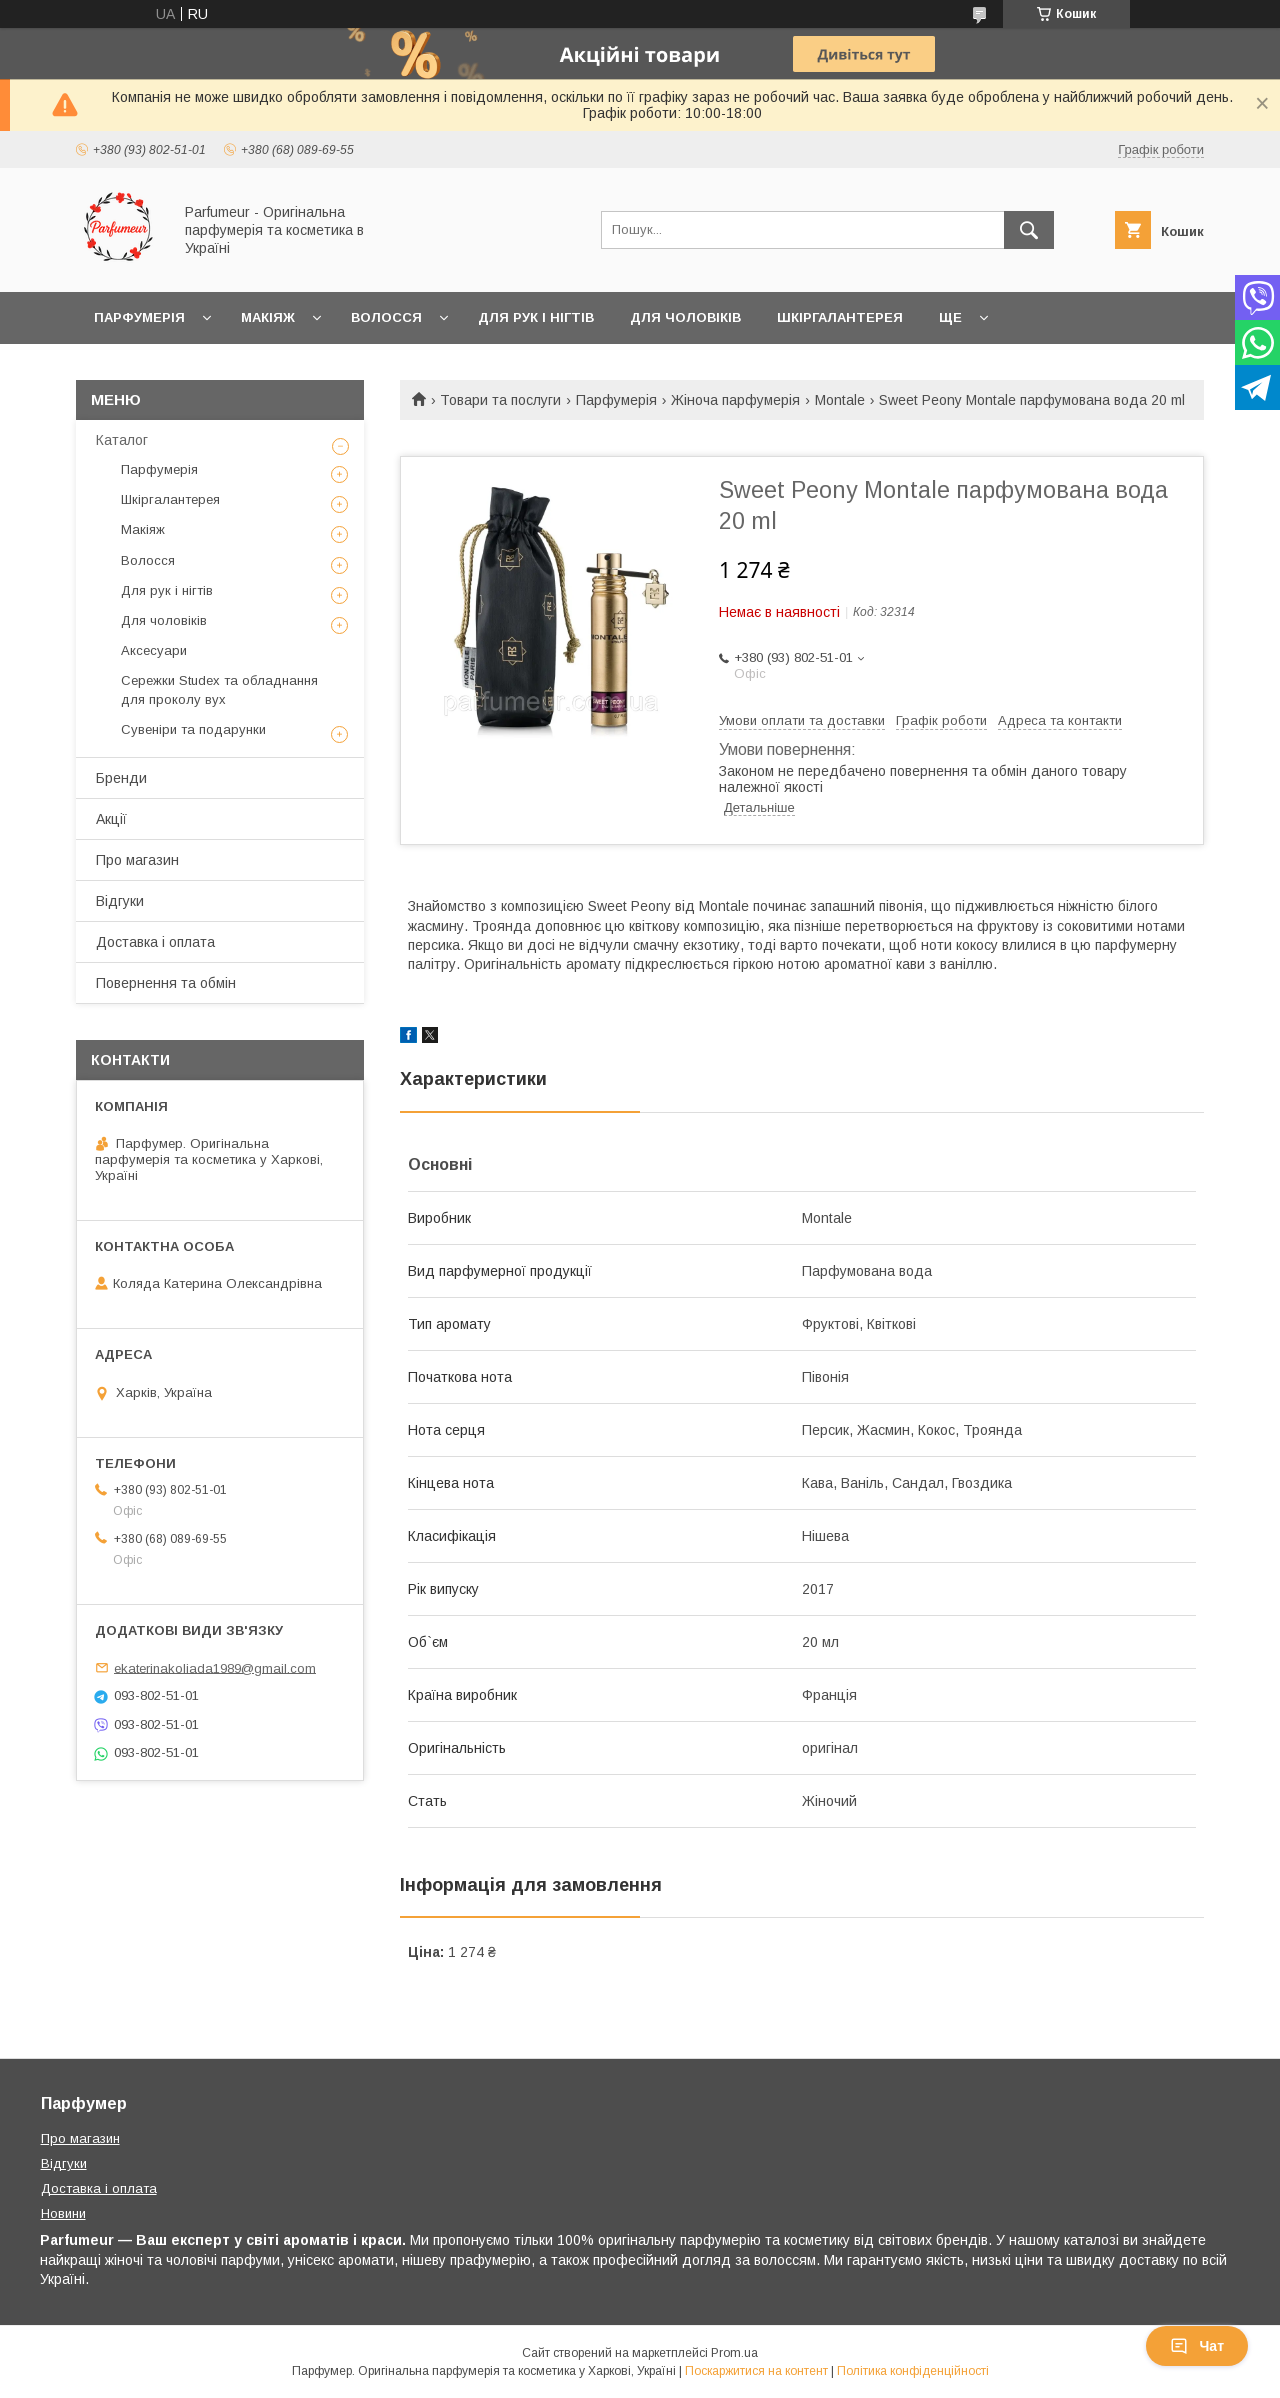 This screenshot has height=2398, width=1280. I want to click on Макіяж, so click(268, 317).